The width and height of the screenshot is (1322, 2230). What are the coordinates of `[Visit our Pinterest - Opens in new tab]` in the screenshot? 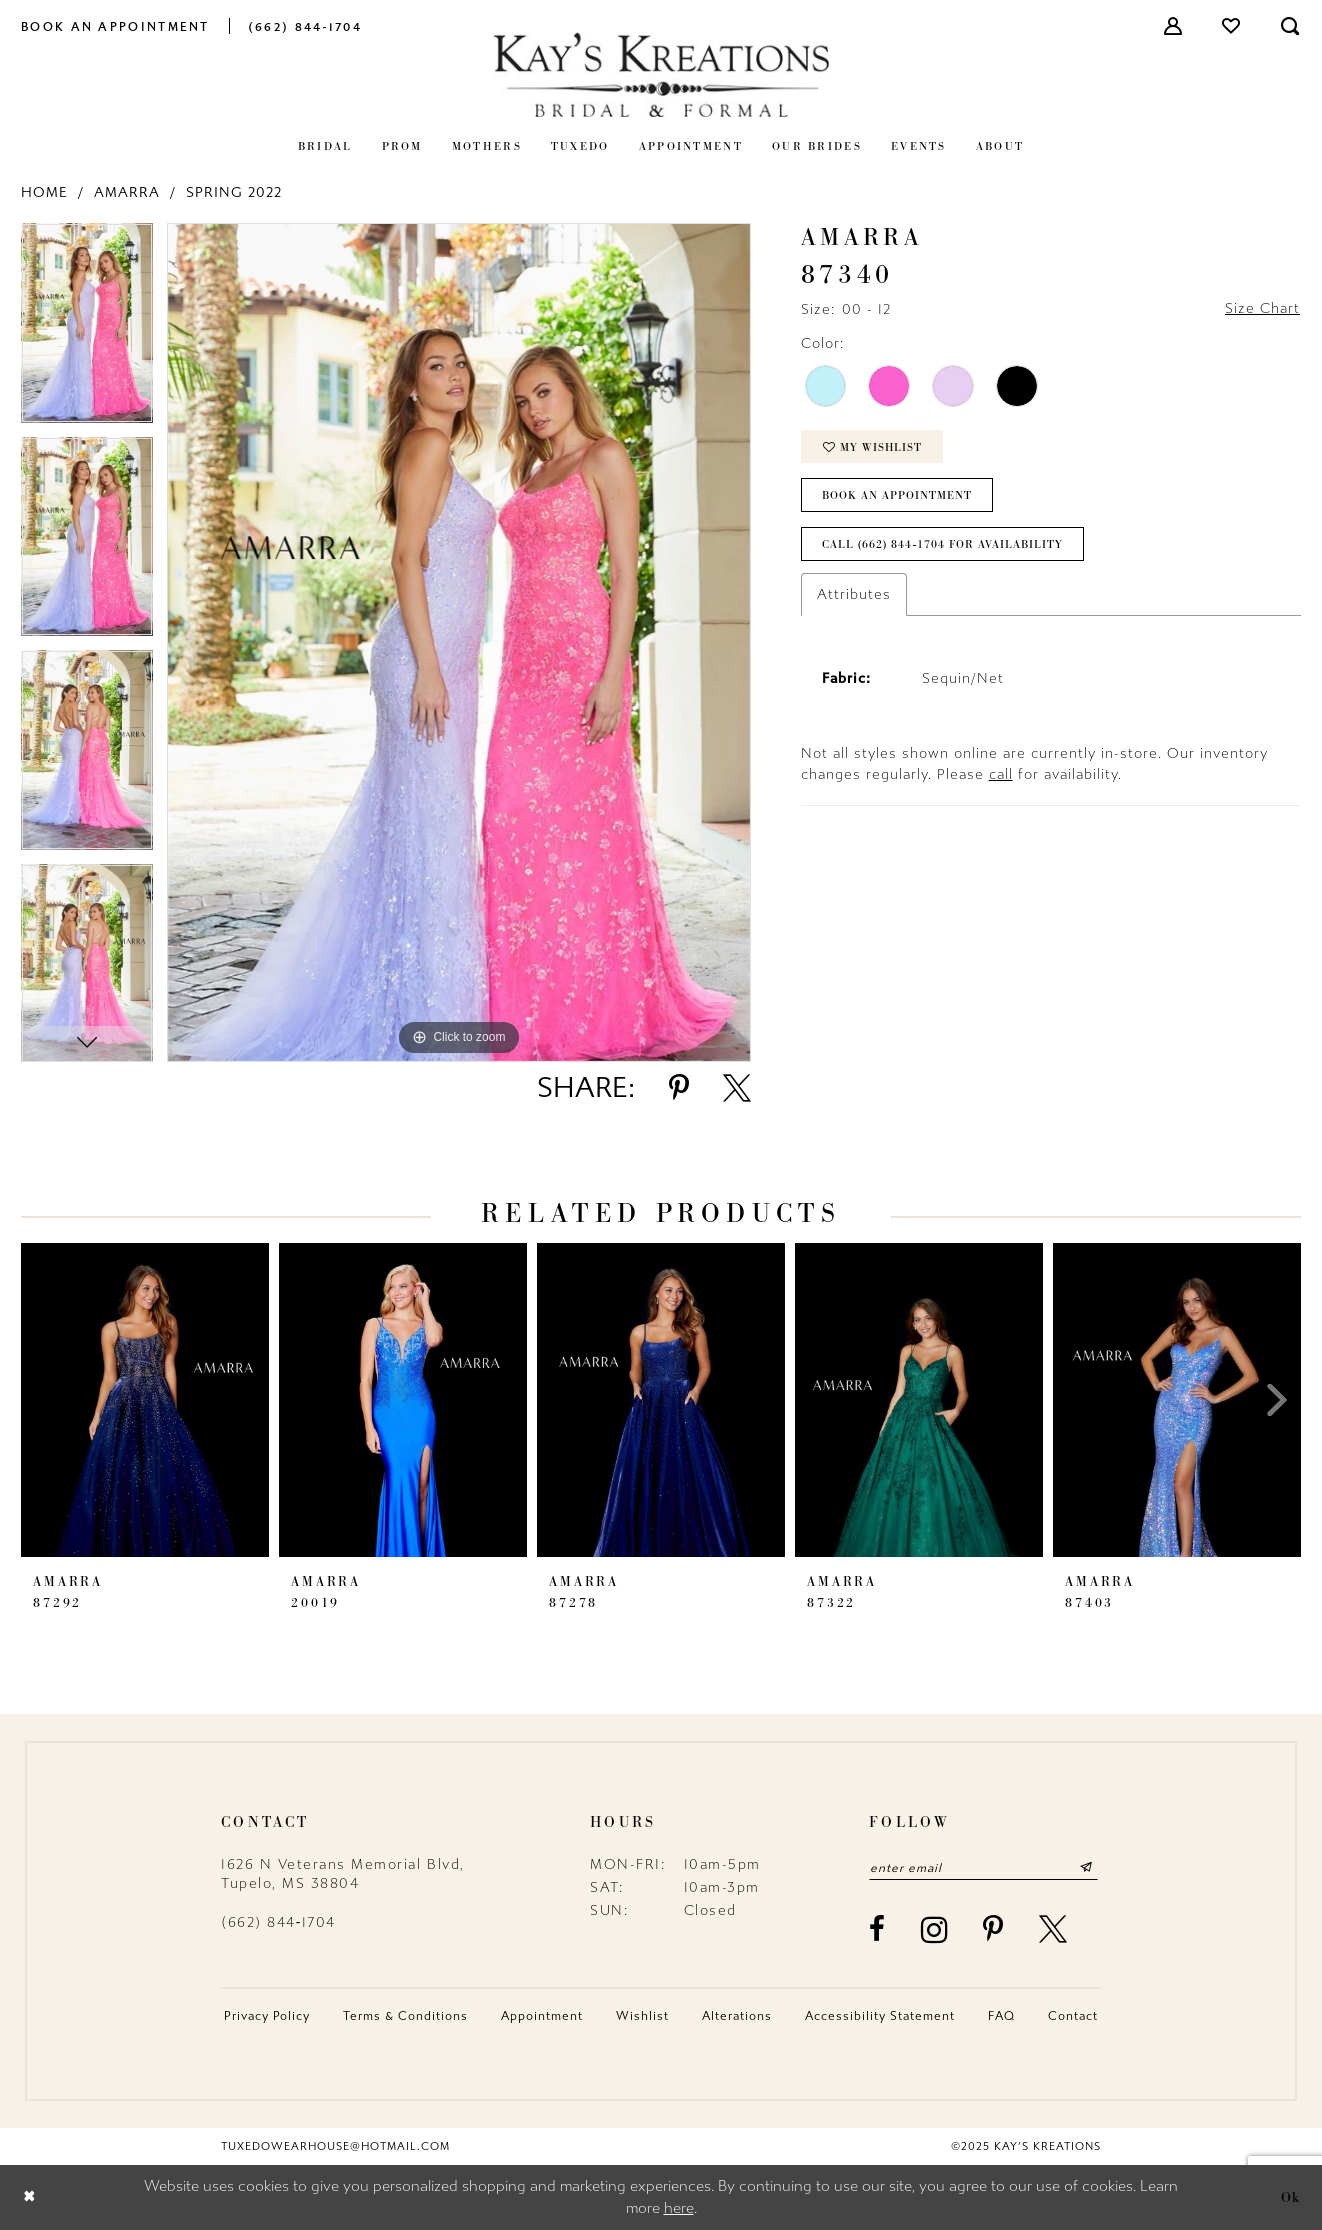 It's located at (994, 1930).